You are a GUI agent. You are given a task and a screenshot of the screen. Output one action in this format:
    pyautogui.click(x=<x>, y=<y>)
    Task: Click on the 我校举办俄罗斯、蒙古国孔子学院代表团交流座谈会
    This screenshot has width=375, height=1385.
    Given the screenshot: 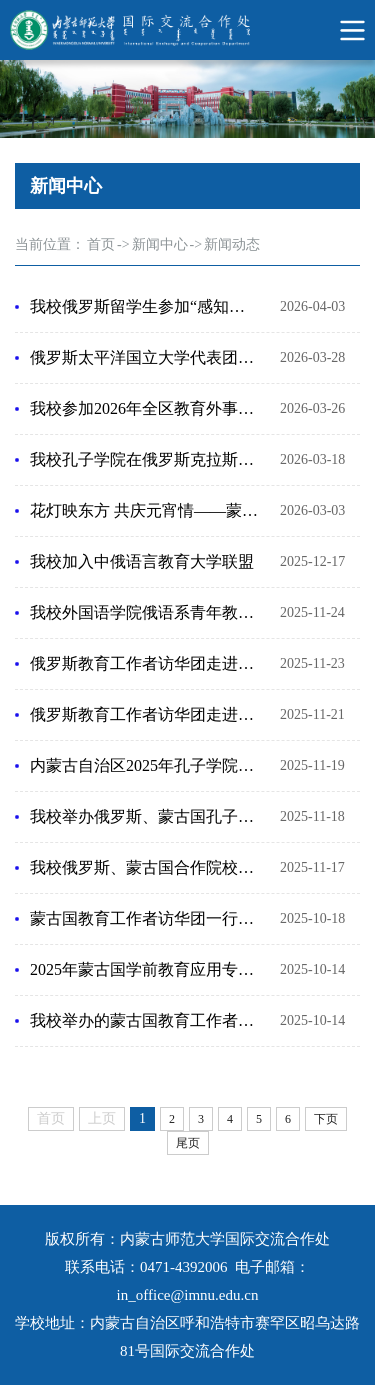 What is the action you would take?
    pyautogui.click(x=145, y=816)
    